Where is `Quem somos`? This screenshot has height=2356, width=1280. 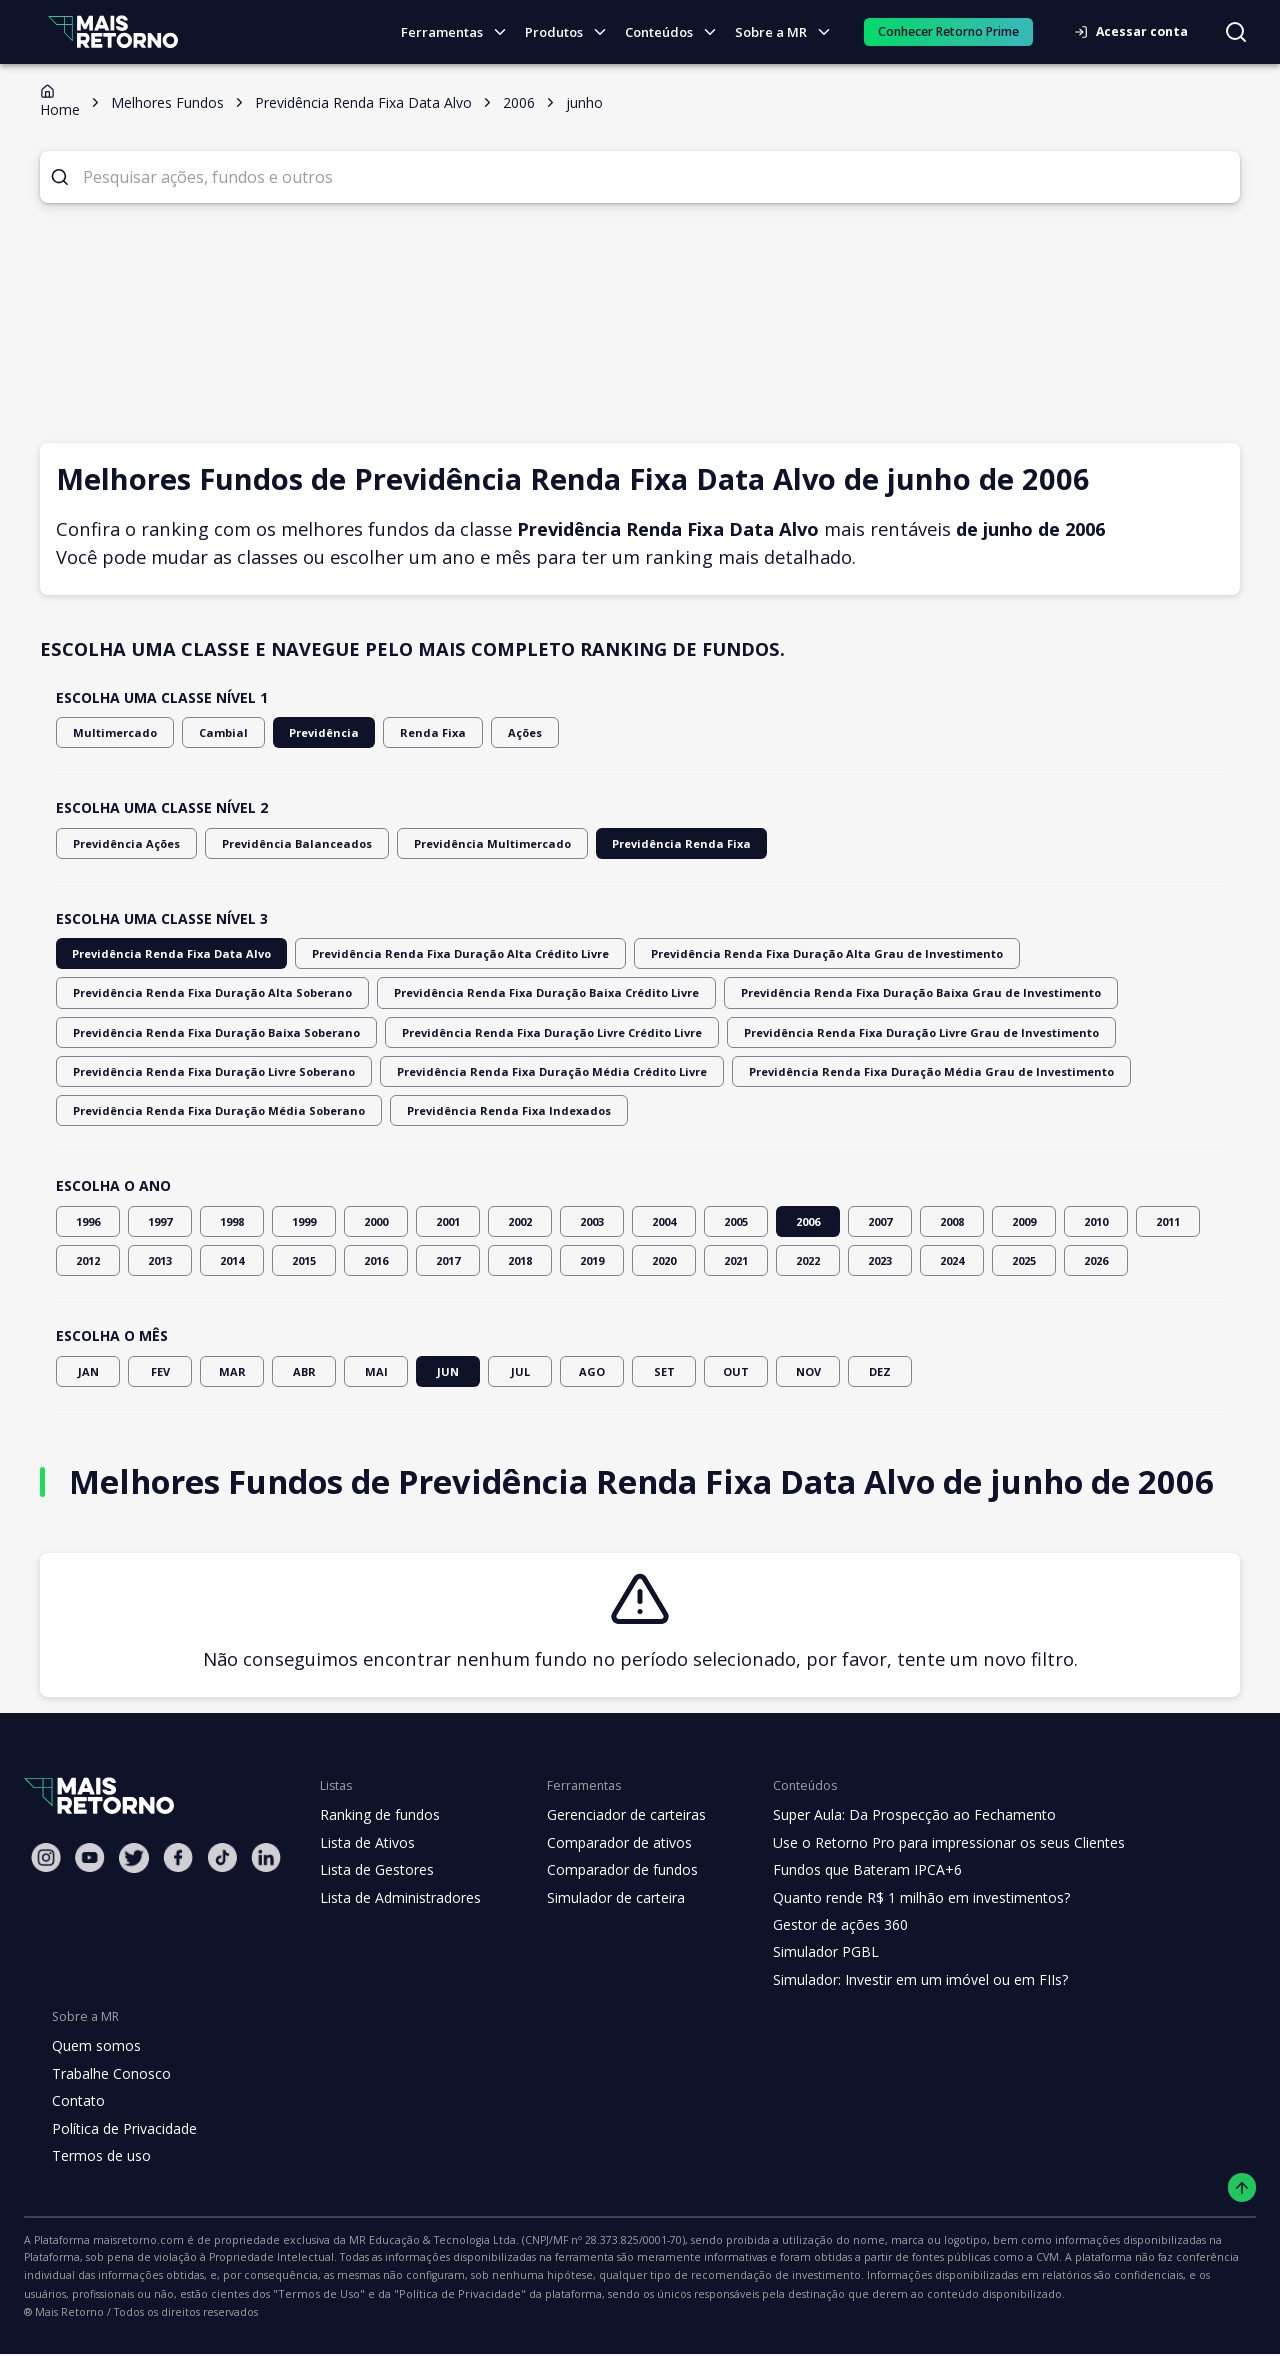
Quem somos is located at coordinates (93, 2046).